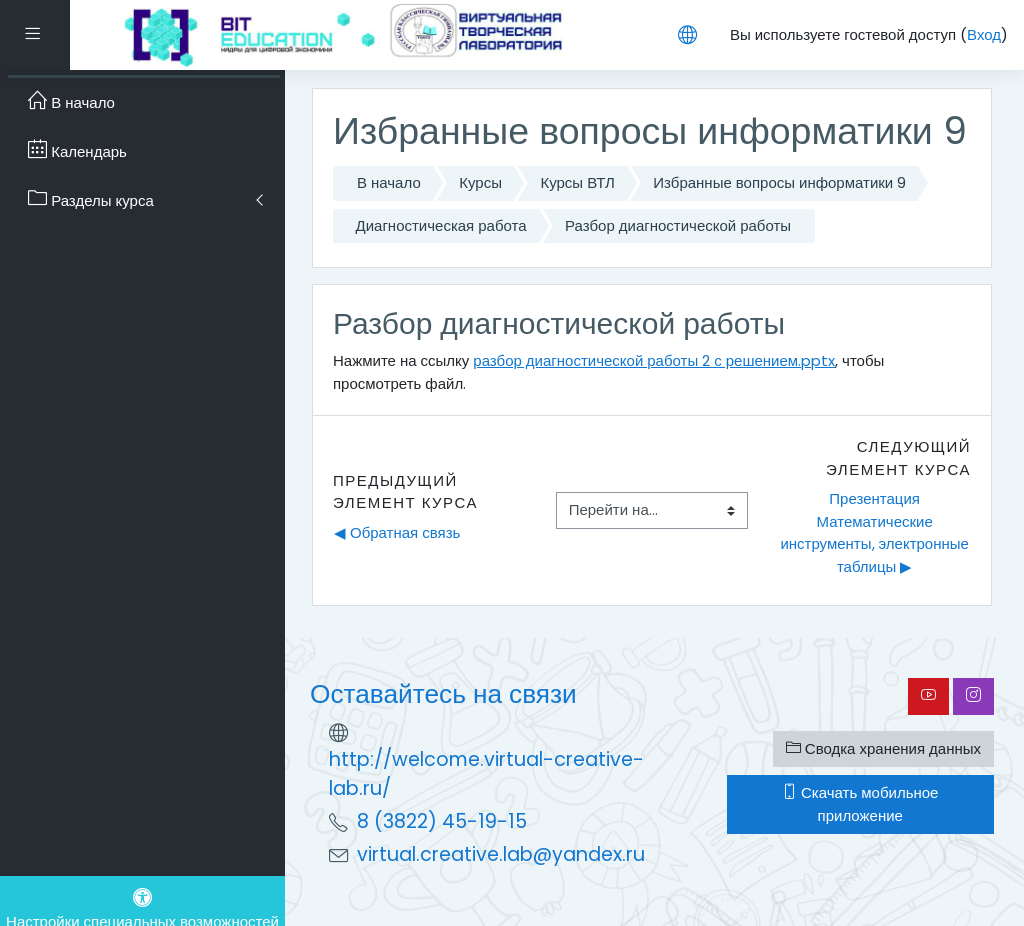 The image size is (1024, 926). What do you see at coordinates (875, 532) in the screenshot?
I see `Презентация Математические инструменты, электронные таблицы ▶︎` at bounding box center [875, 532].